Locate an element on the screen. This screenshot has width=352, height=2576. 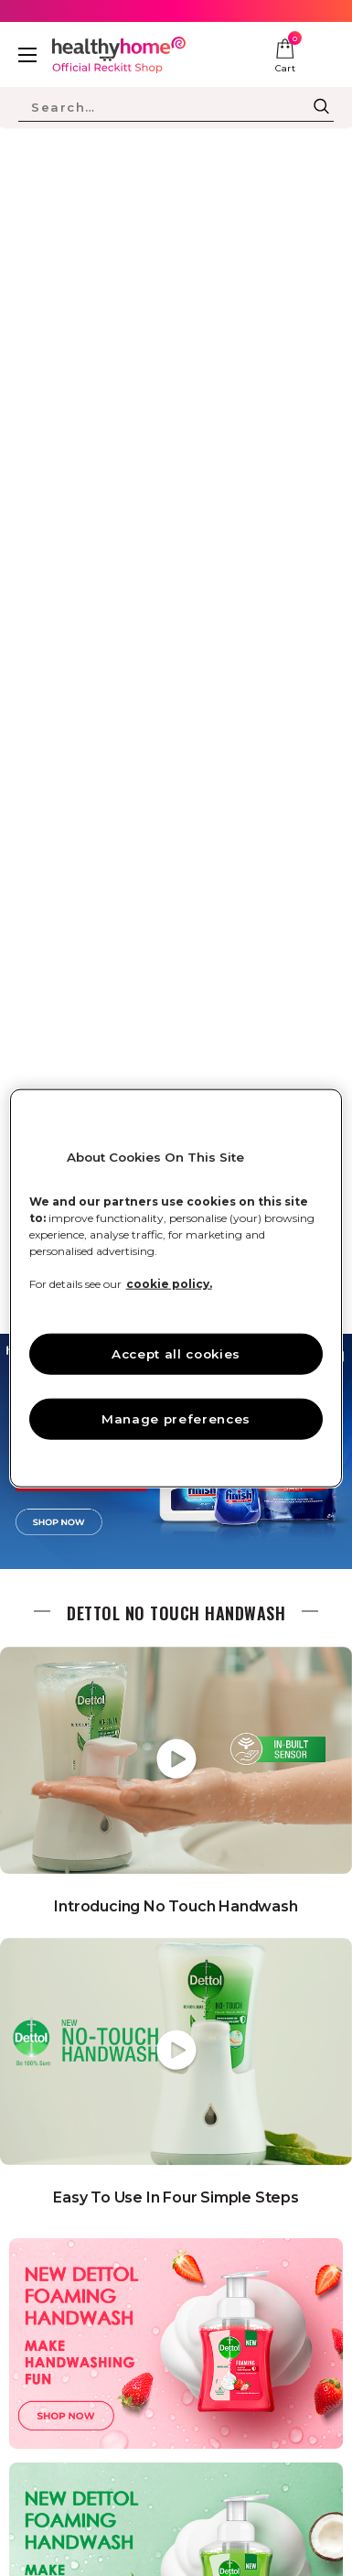
Accept all cookies is located at coordinates (176, 1354).